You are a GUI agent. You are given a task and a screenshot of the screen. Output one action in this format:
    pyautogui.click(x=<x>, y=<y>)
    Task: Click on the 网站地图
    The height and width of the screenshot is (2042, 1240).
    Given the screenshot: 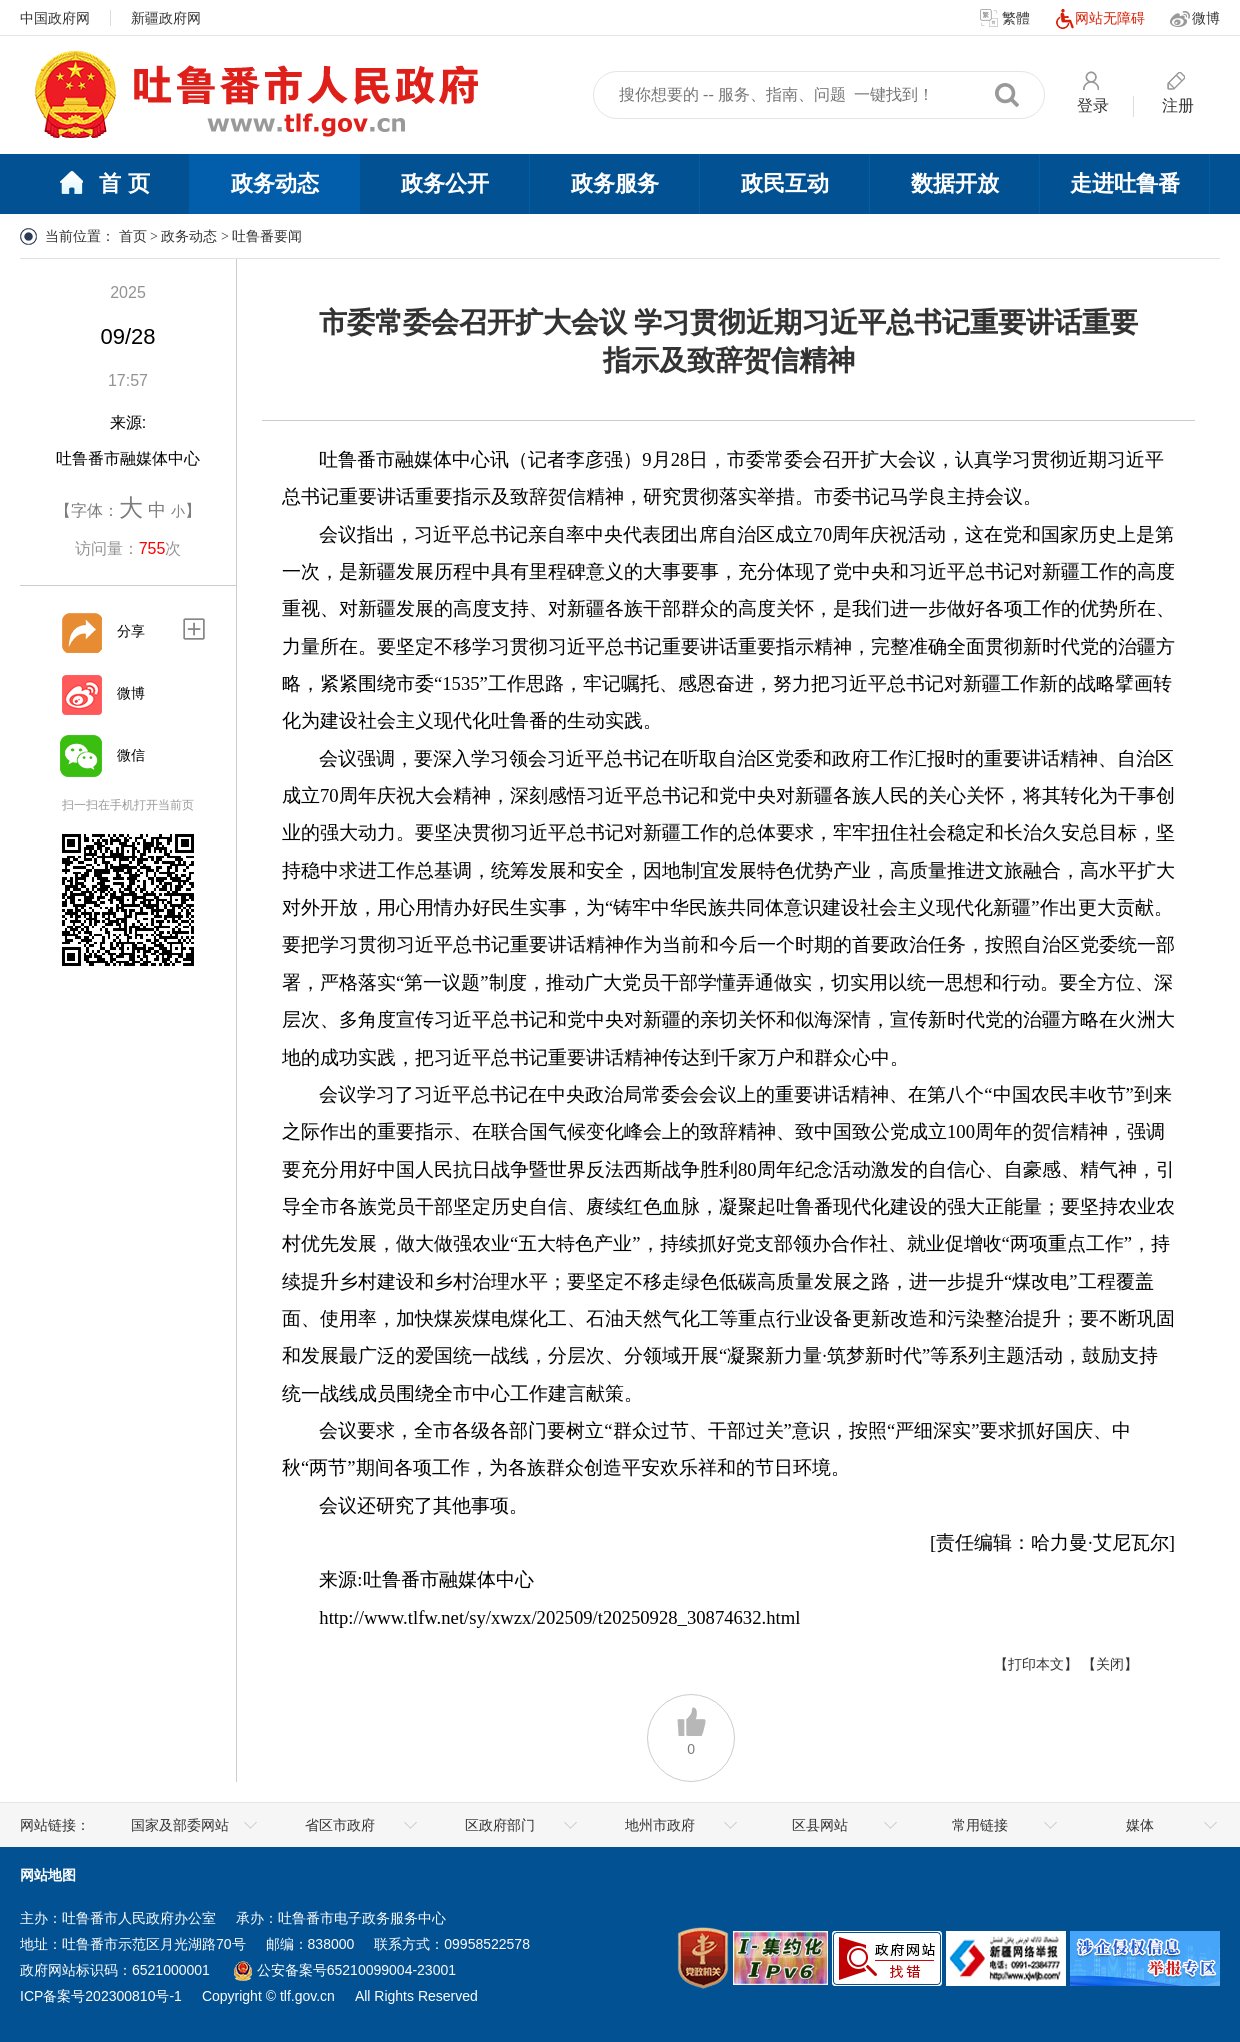 What is the action you would take?
    pyautogui.click(x=48, y=1875)
    